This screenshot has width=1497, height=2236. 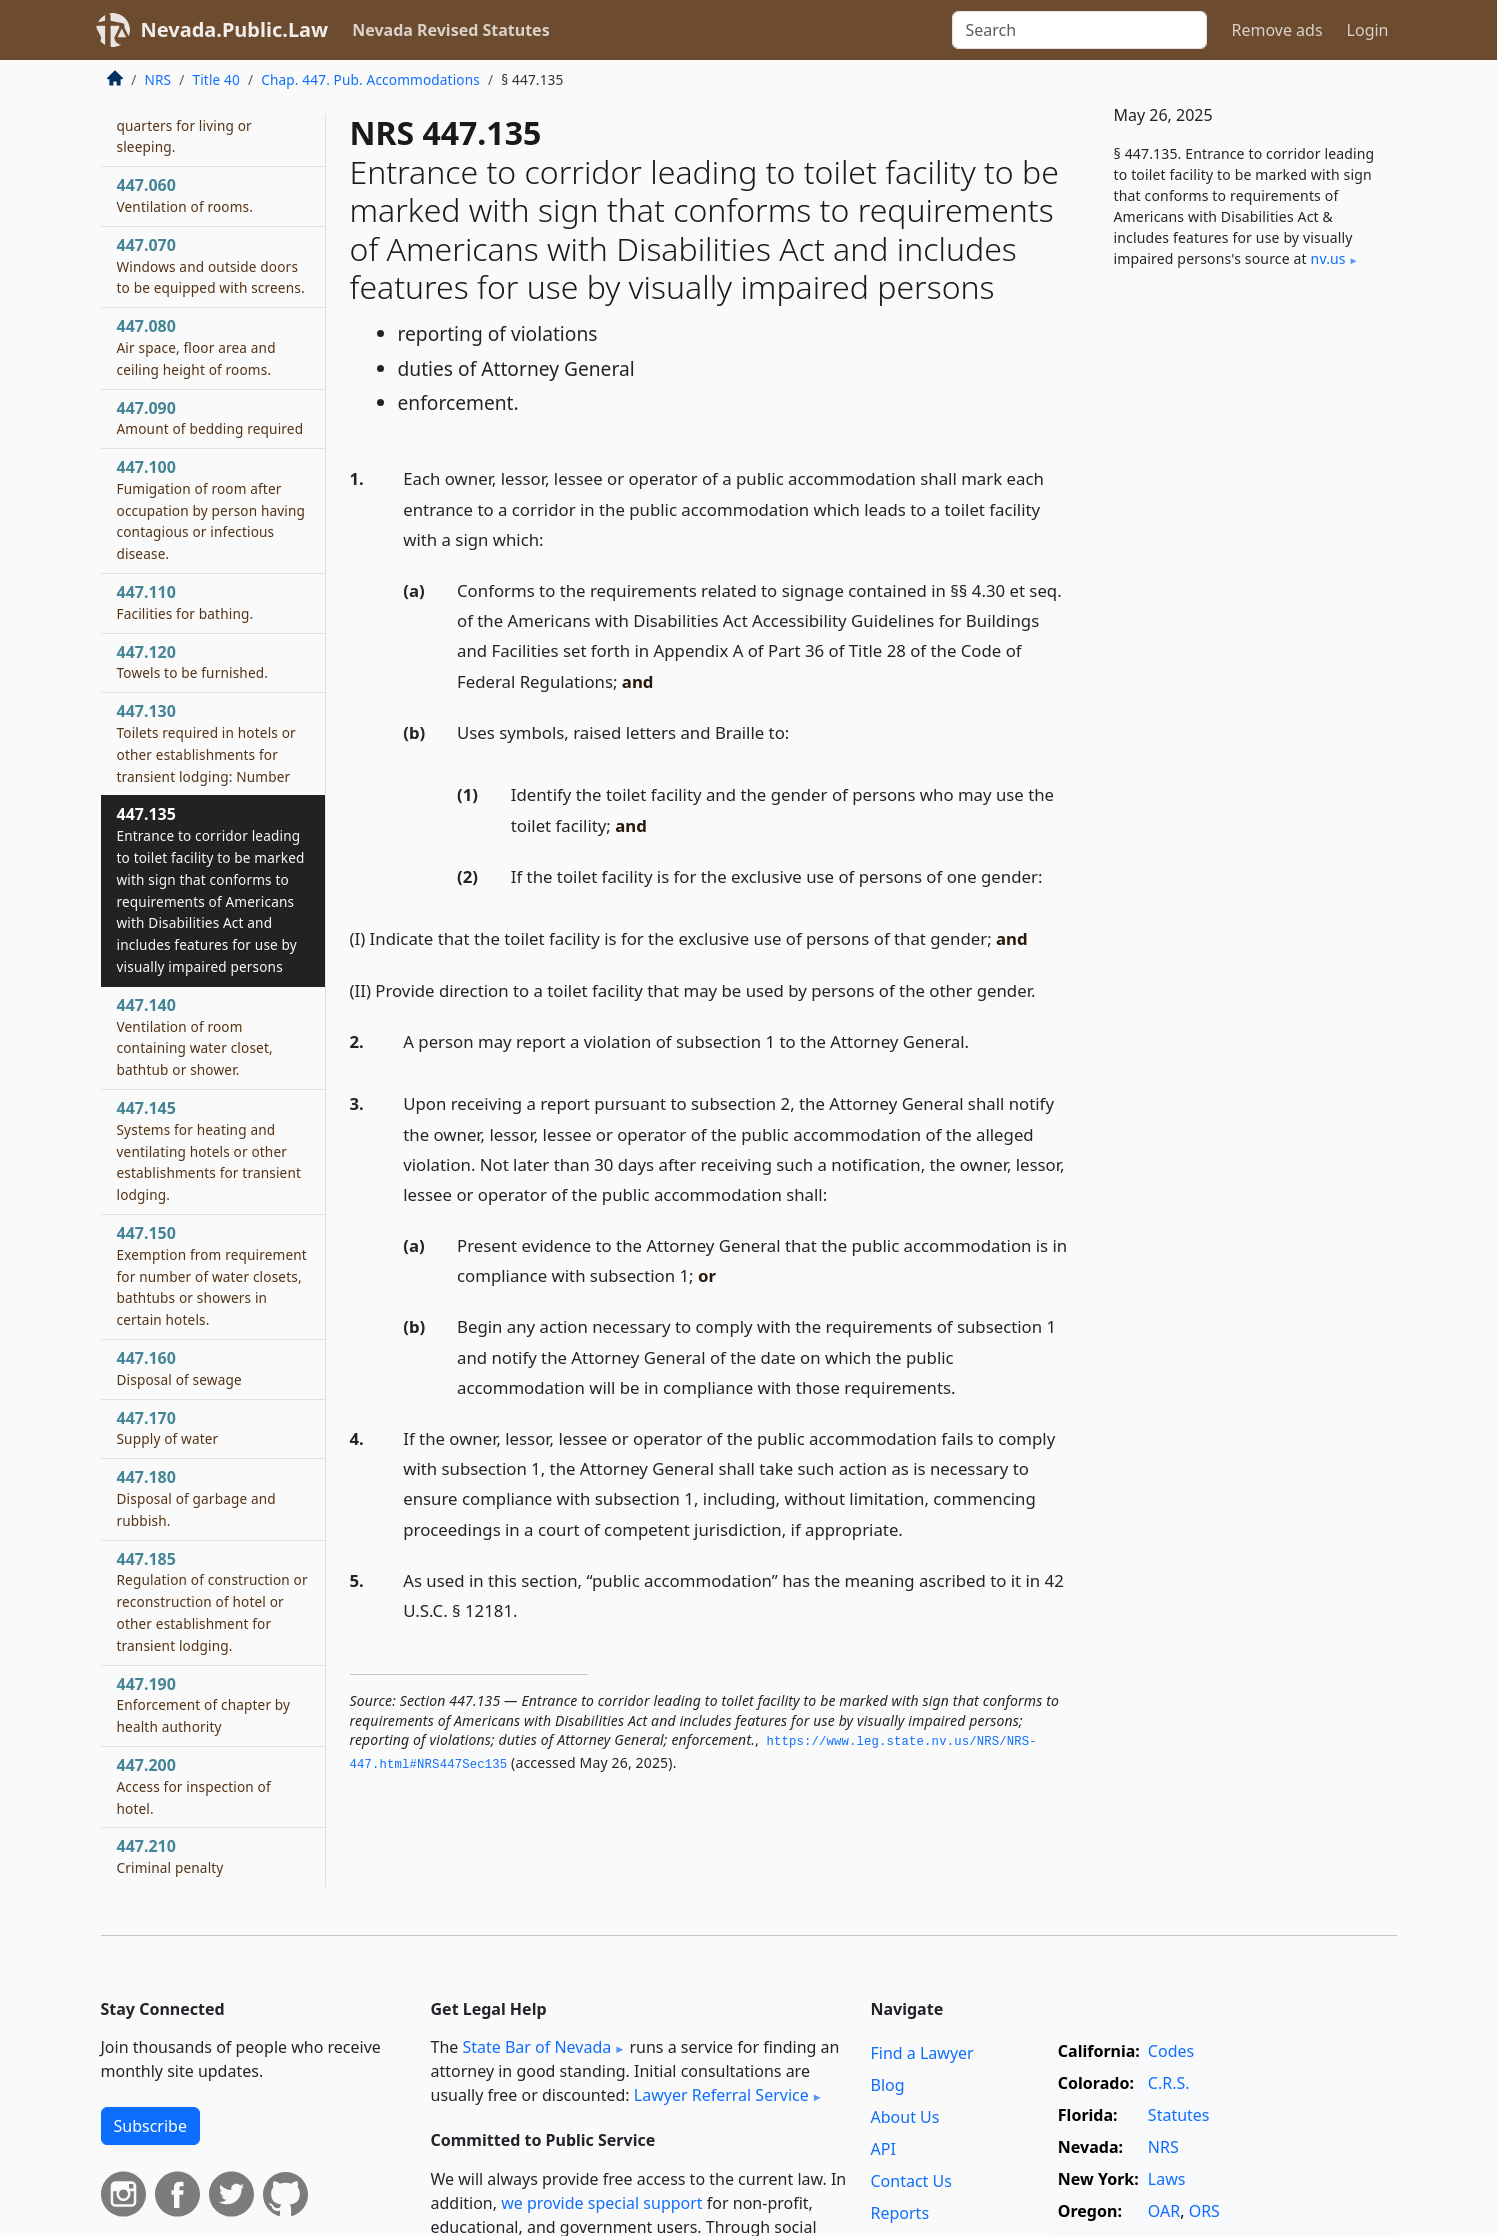 What do you see at coordinates (883, 2149) in the screenshot?
I see `API` at bounding box center [883, 2149].